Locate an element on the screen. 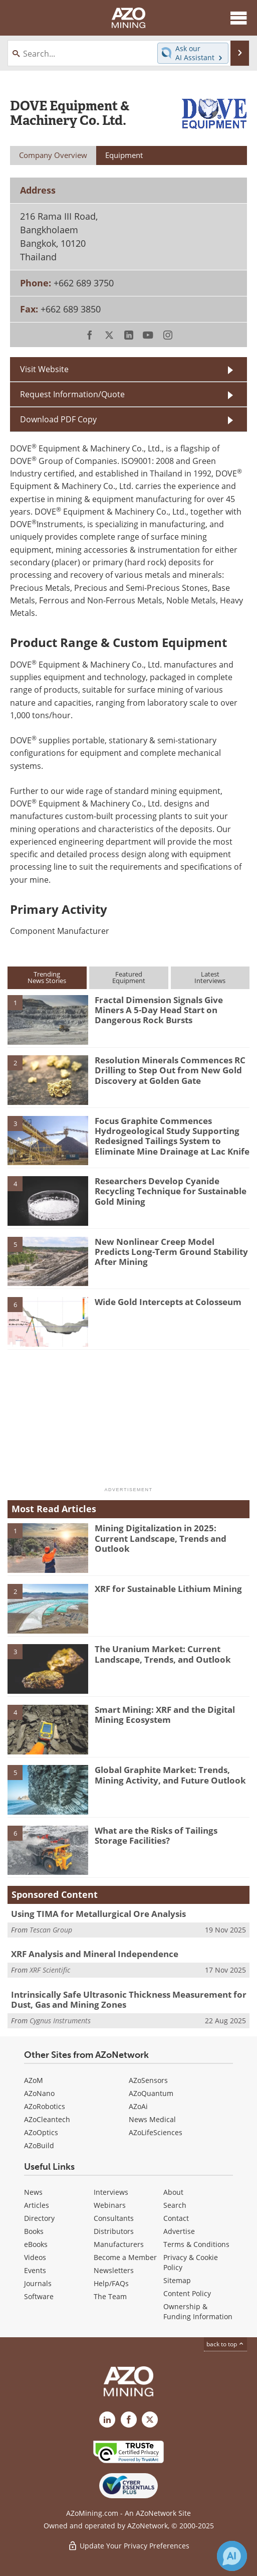 The width and height of the screenshot is (257, 2576). Researchers Develop Cyanide Recycling Technique for Sustainable Gold Mining is located at coordinates (170, 1191).